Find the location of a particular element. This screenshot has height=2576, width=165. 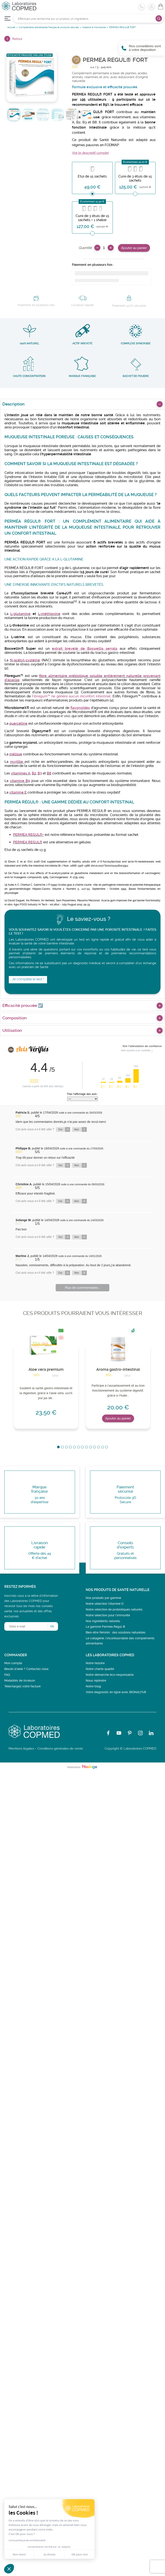

mélisse is located at coordinates (15, 754).